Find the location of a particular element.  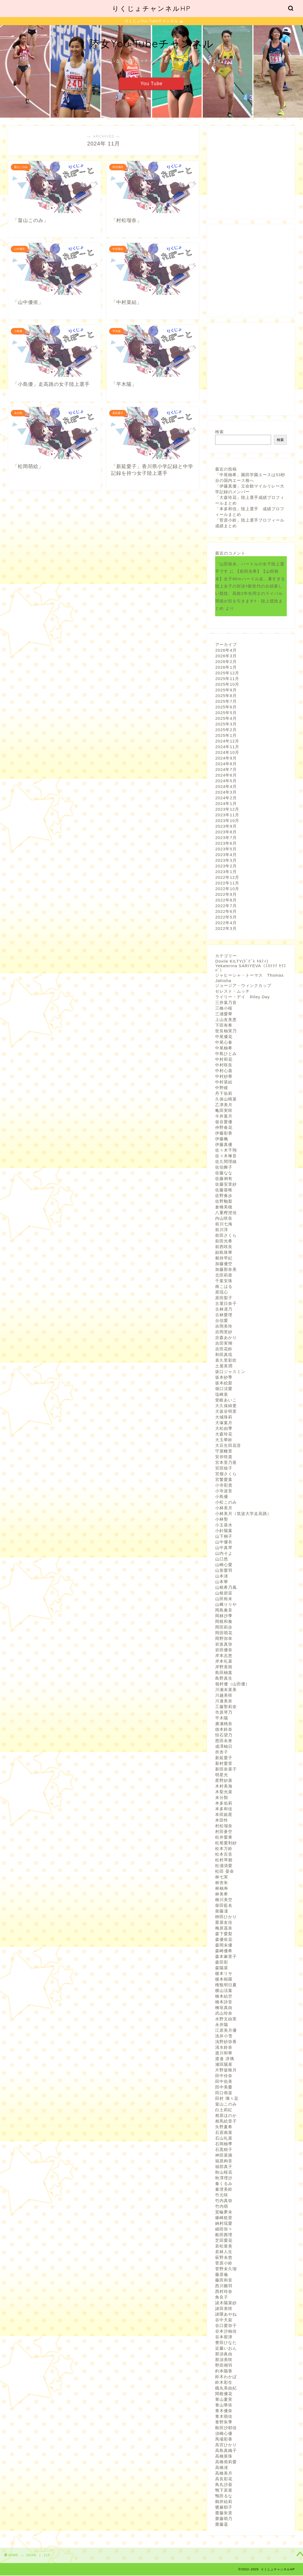

石原南菜 is located at coordinates (223, 2133).